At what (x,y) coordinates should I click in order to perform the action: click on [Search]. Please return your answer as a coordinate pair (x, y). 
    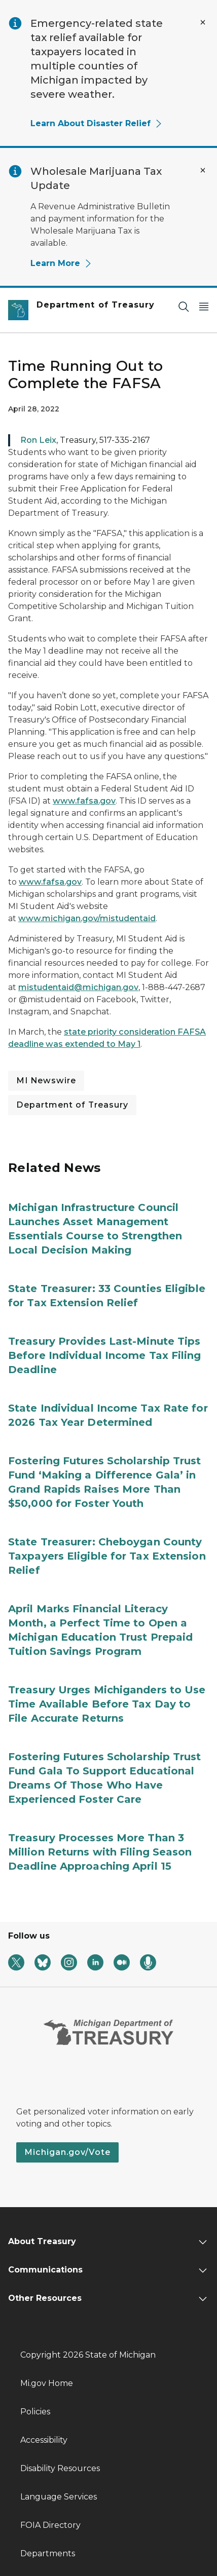
    Looking at the image, I should click on (183, 306).